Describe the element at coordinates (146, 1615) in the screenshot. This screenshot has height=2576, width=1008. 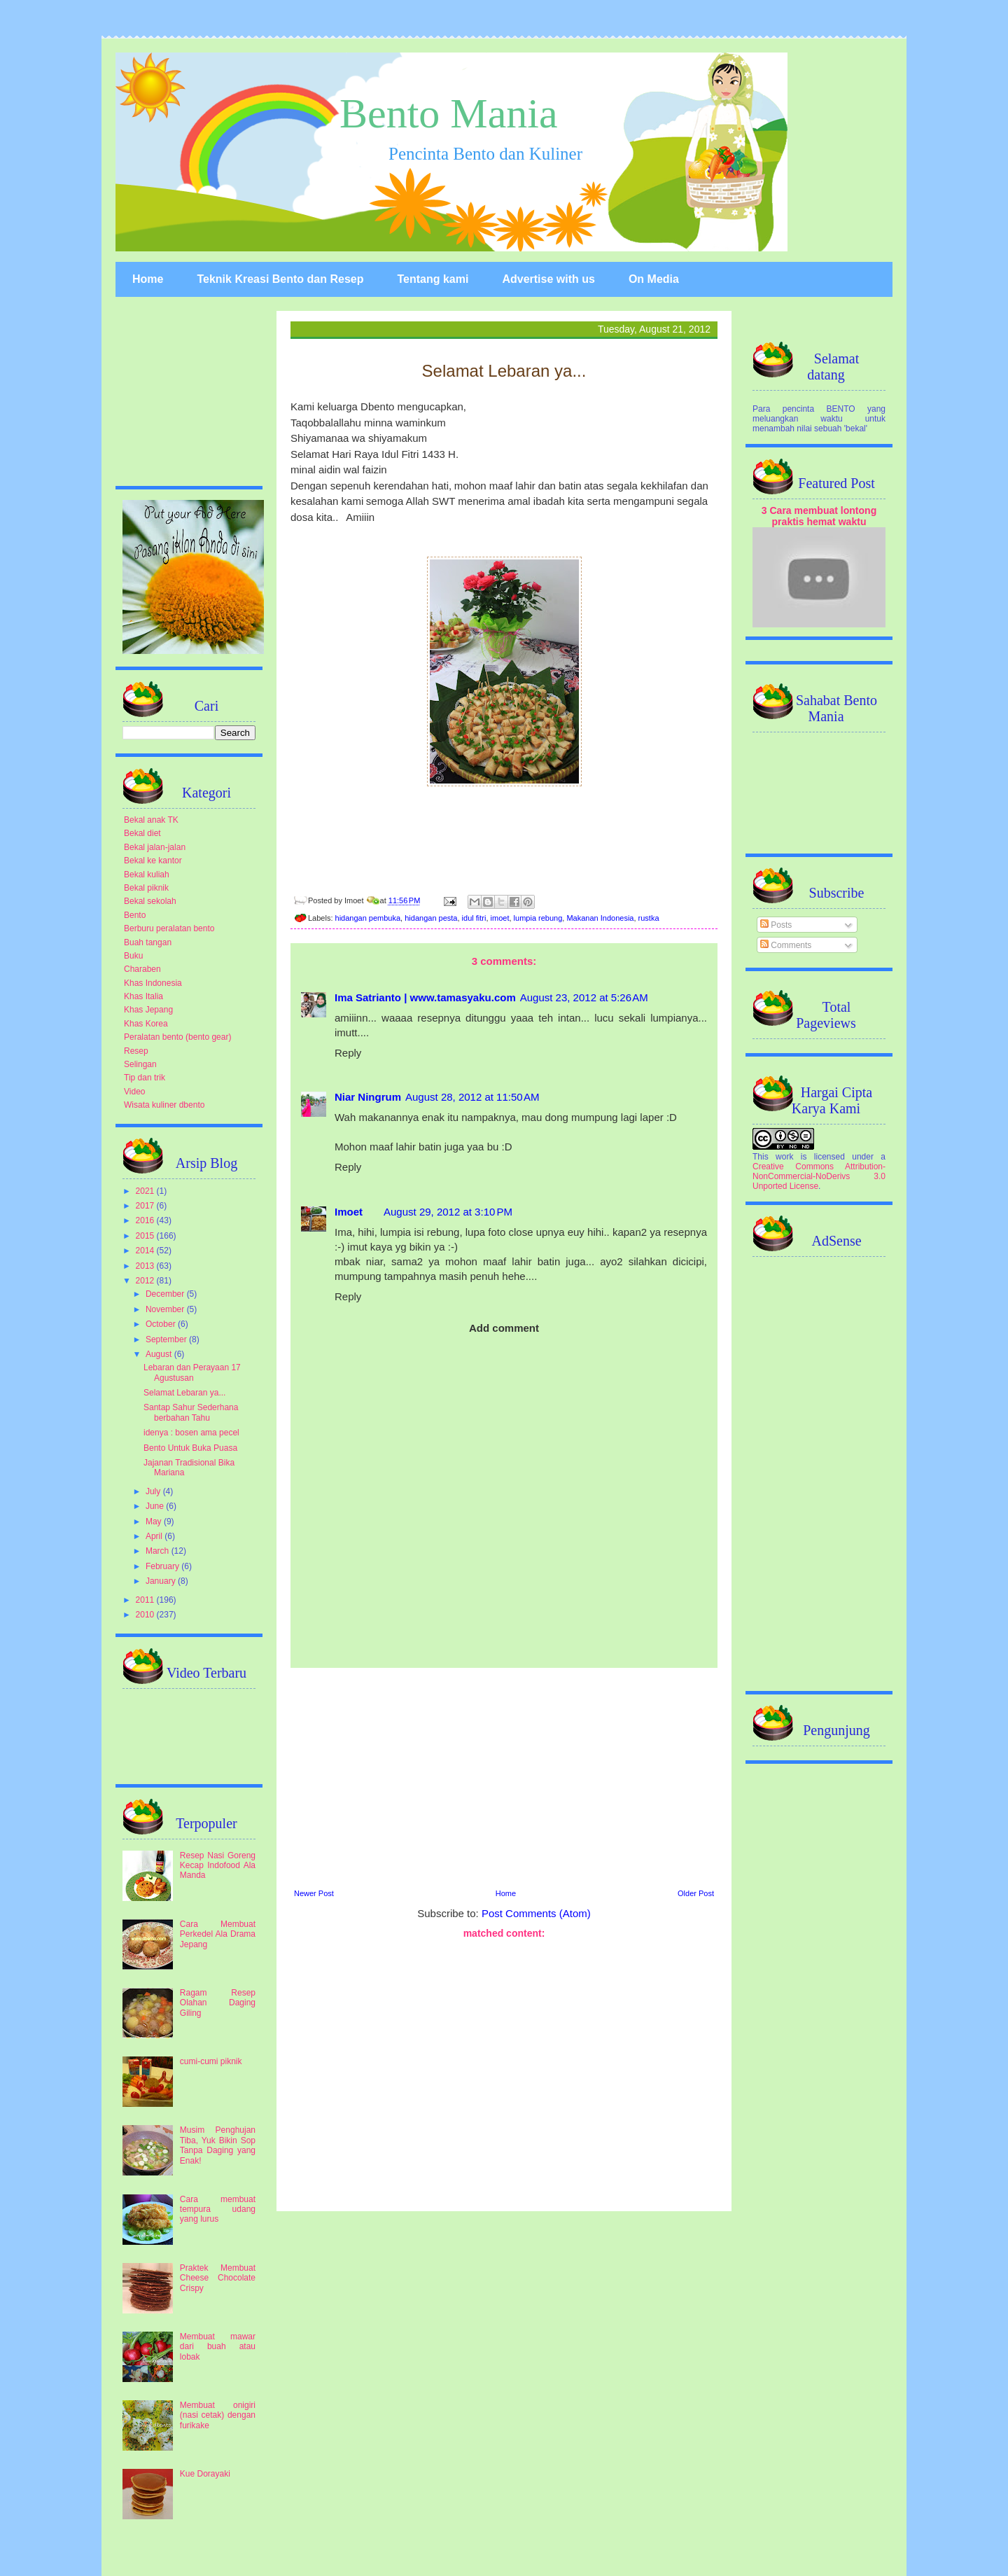
I see `2010` at that location.